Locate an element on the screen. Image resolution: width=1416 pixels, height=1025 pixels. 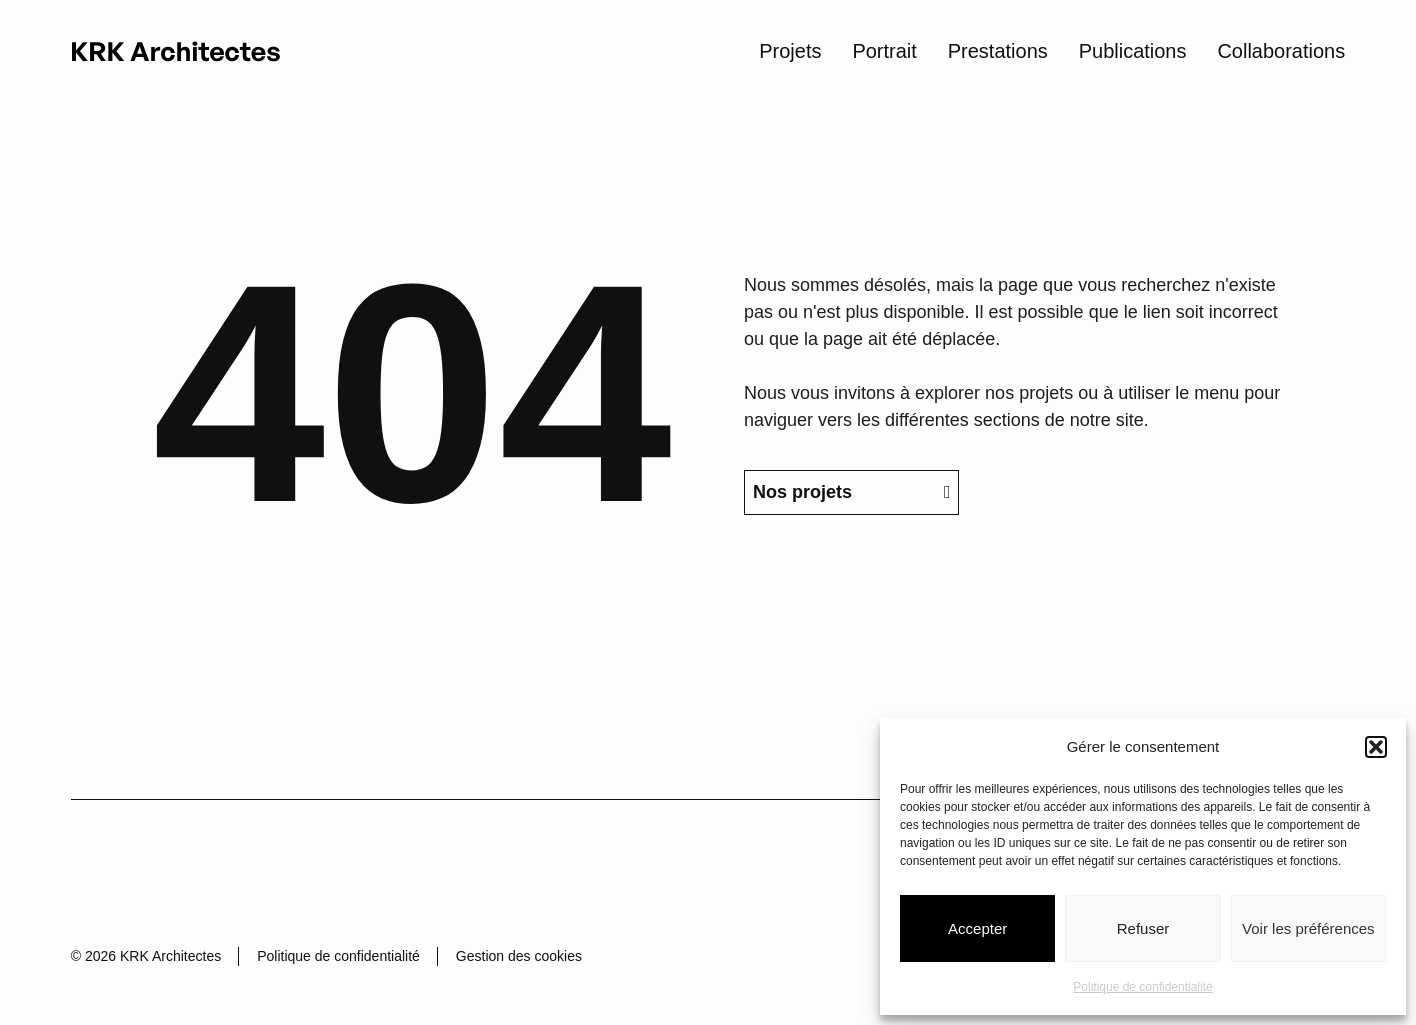
Projets is located at coordinates (790, 50).